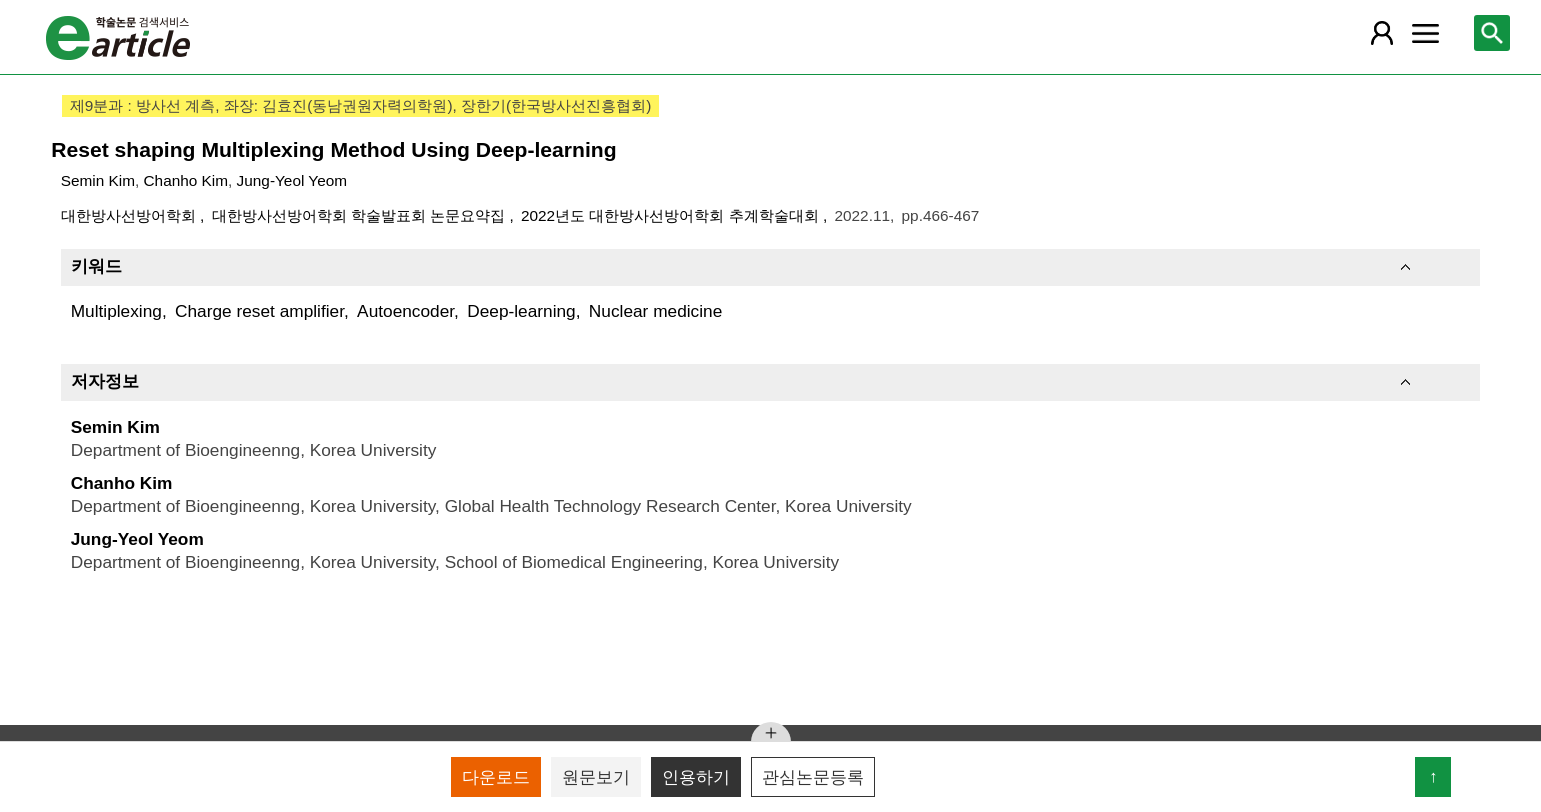  Describe the element at coordinates (98, 180) in the screenshot. I see `Semin Kim` at that location.